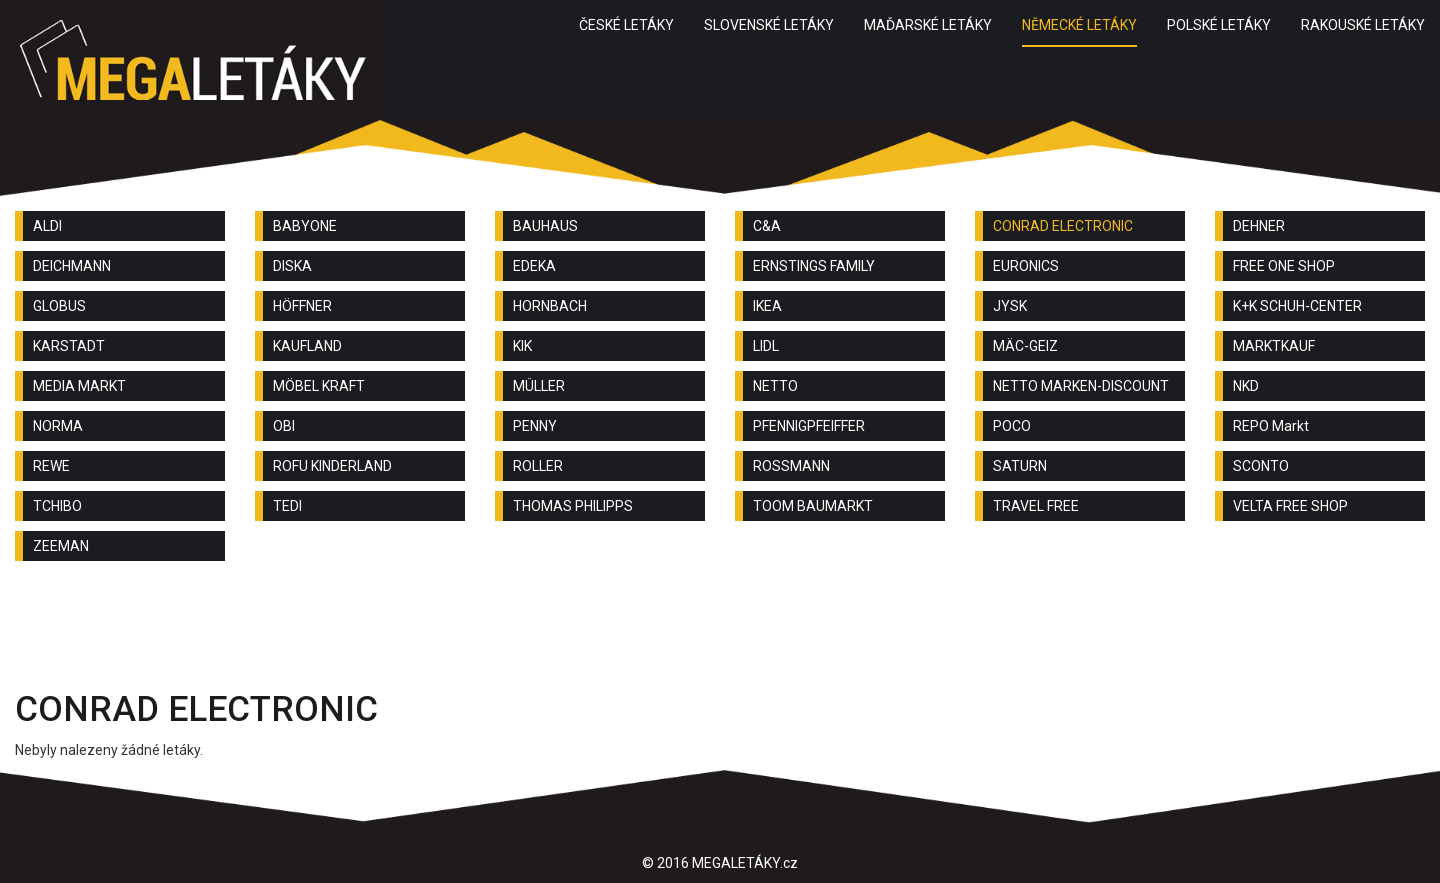 The image size is (1440, 883). What do you see at coordinates (767, 226) in the screenshot?
I see `C&A` at bounding box center [767, 226].